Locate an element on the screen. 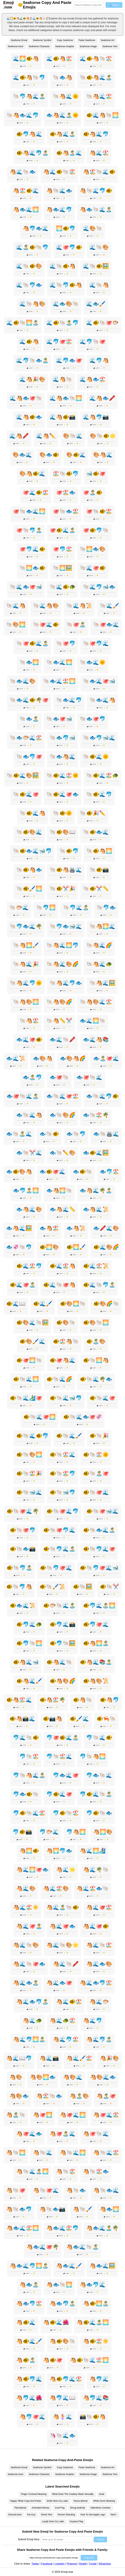 The image size is (125, 2576). 🐚🐟🐬🐋 is located at coordinates (62, 738).